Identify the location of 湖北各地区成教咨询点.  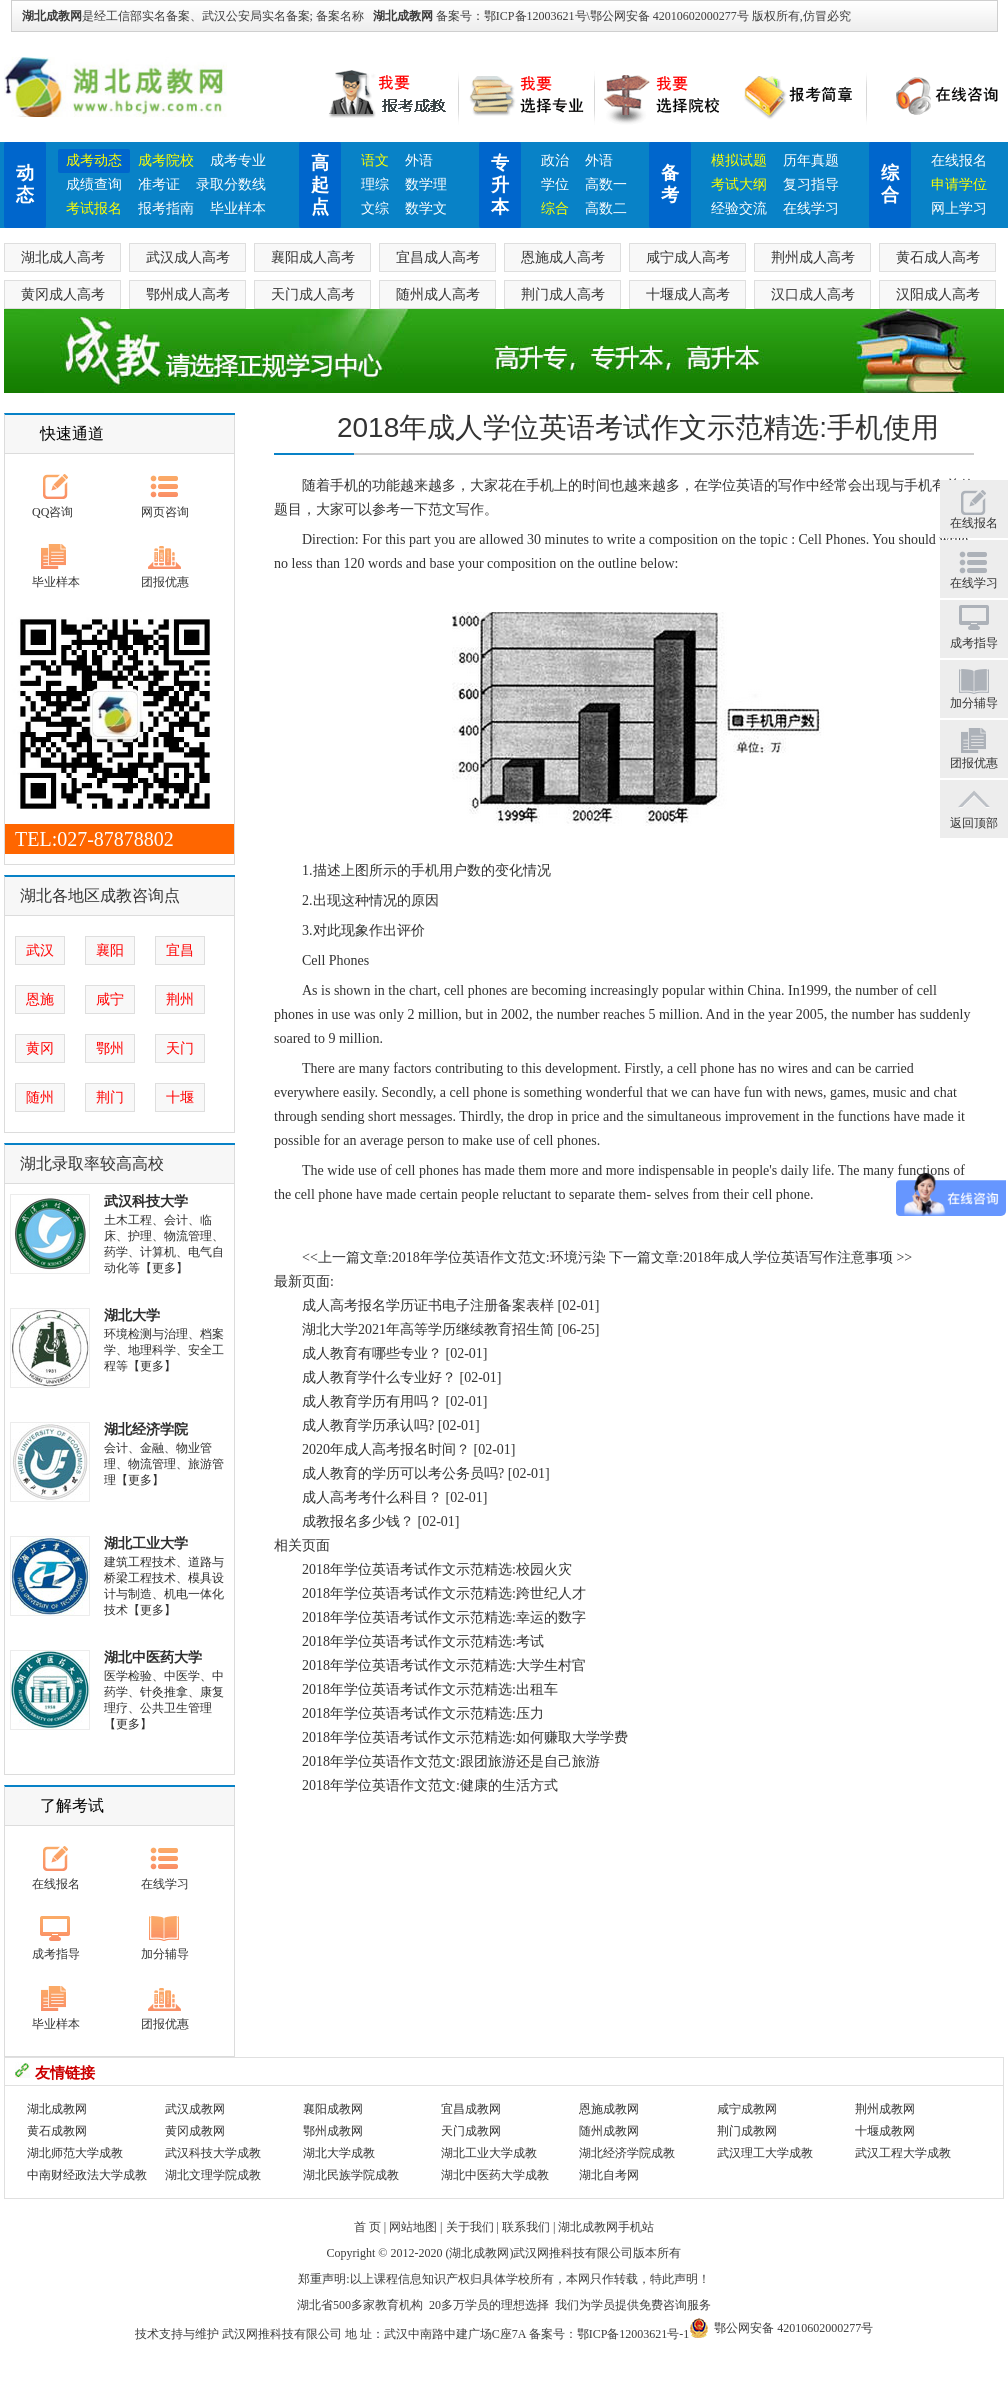
(100, 895).